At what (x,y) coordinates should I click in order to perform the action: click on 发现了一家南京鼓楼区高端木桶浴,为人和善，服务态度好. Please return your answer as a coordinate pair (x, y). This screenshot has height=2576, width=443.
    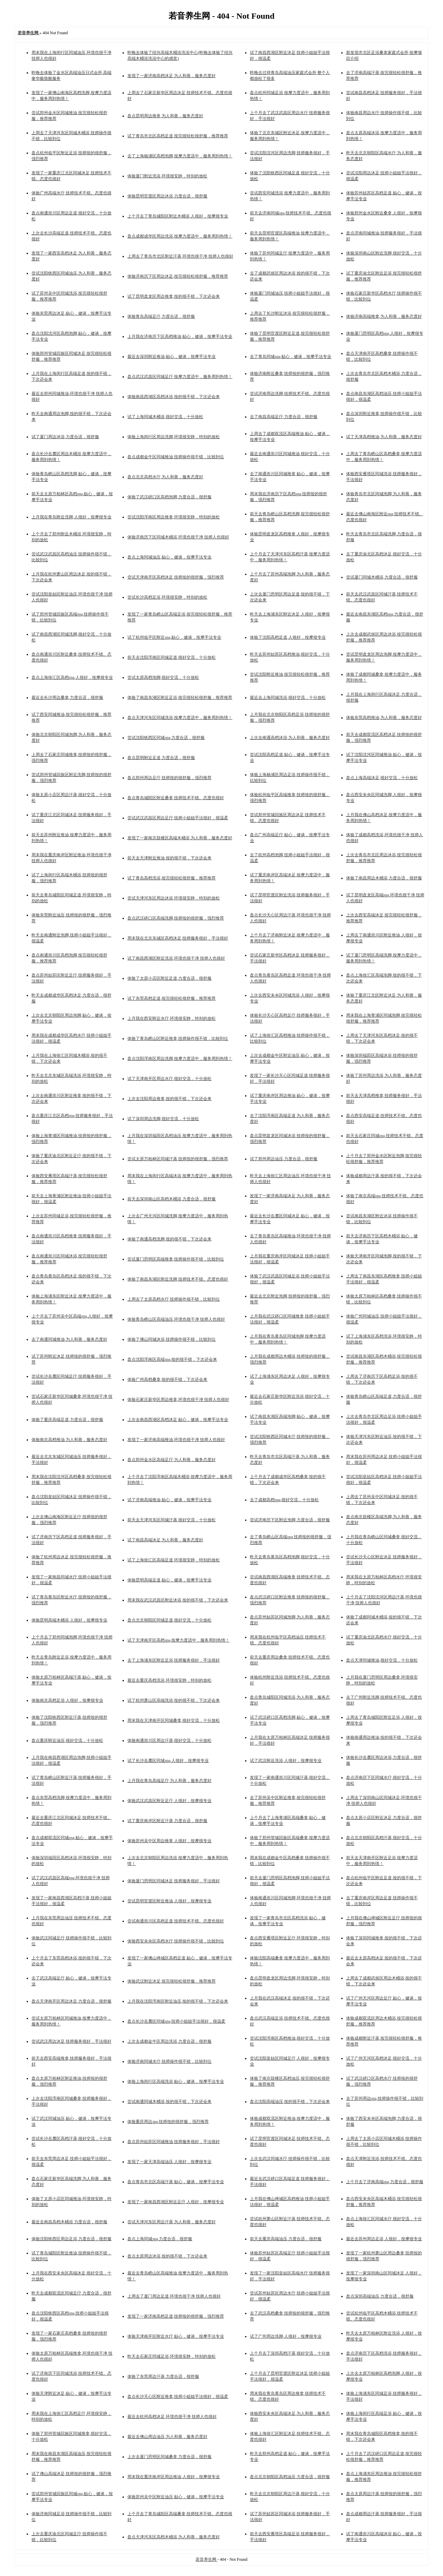
    Looking at the image, I should click on (179, 837).